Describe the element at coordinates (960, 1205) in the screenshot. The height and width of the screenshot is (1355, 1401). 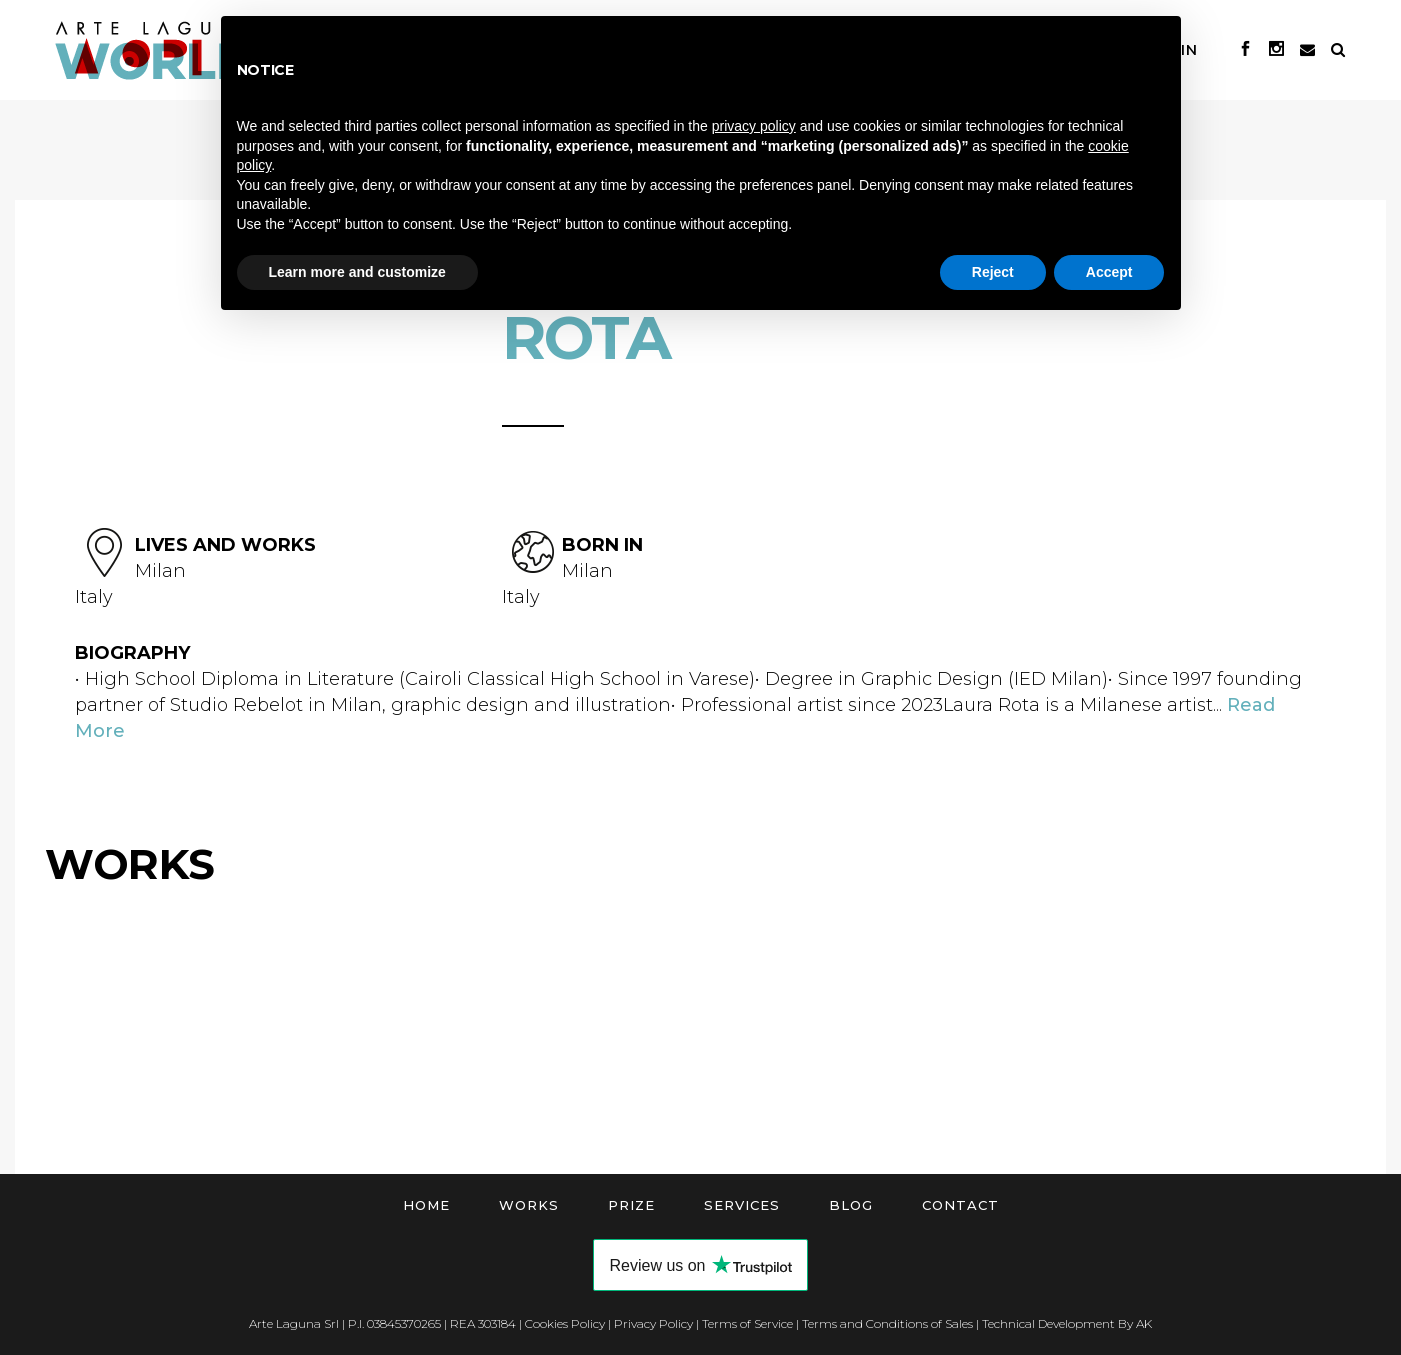
I see `Contact` at that location.